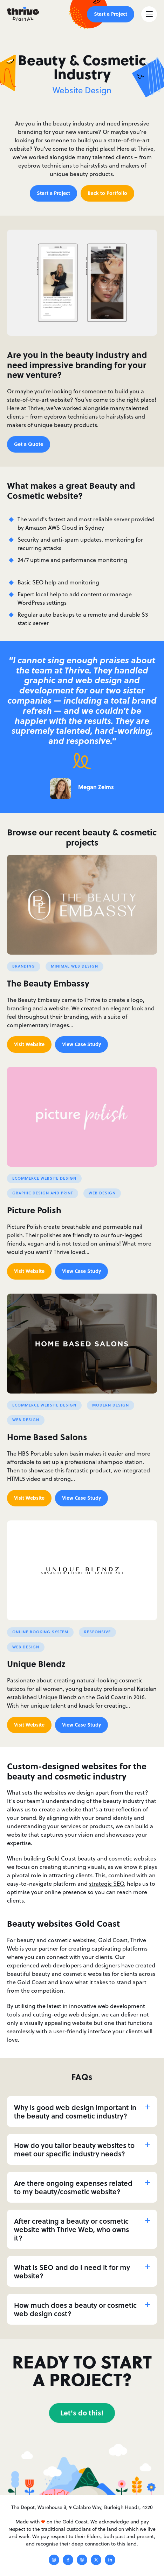 This screenshot has width=164, height=2576. Describe the element at coordinates (44, 1178) in the screenshot. I see `Ecommerce Website Design` at that location.